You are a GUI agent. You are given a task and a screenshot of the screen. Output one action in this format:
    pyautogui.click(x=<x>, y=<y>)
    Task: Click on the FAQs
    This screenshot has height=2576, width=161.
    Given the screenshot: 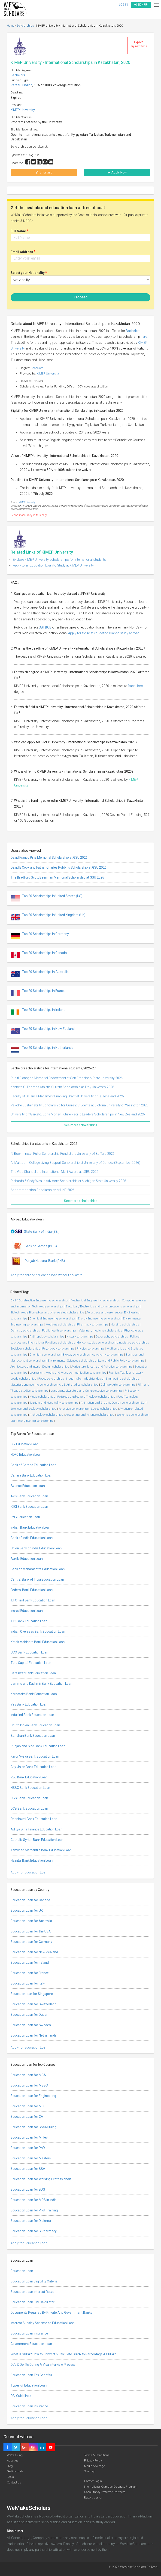 What is the action you would take?
    pyautogui.click(x=10, y=2477)
    